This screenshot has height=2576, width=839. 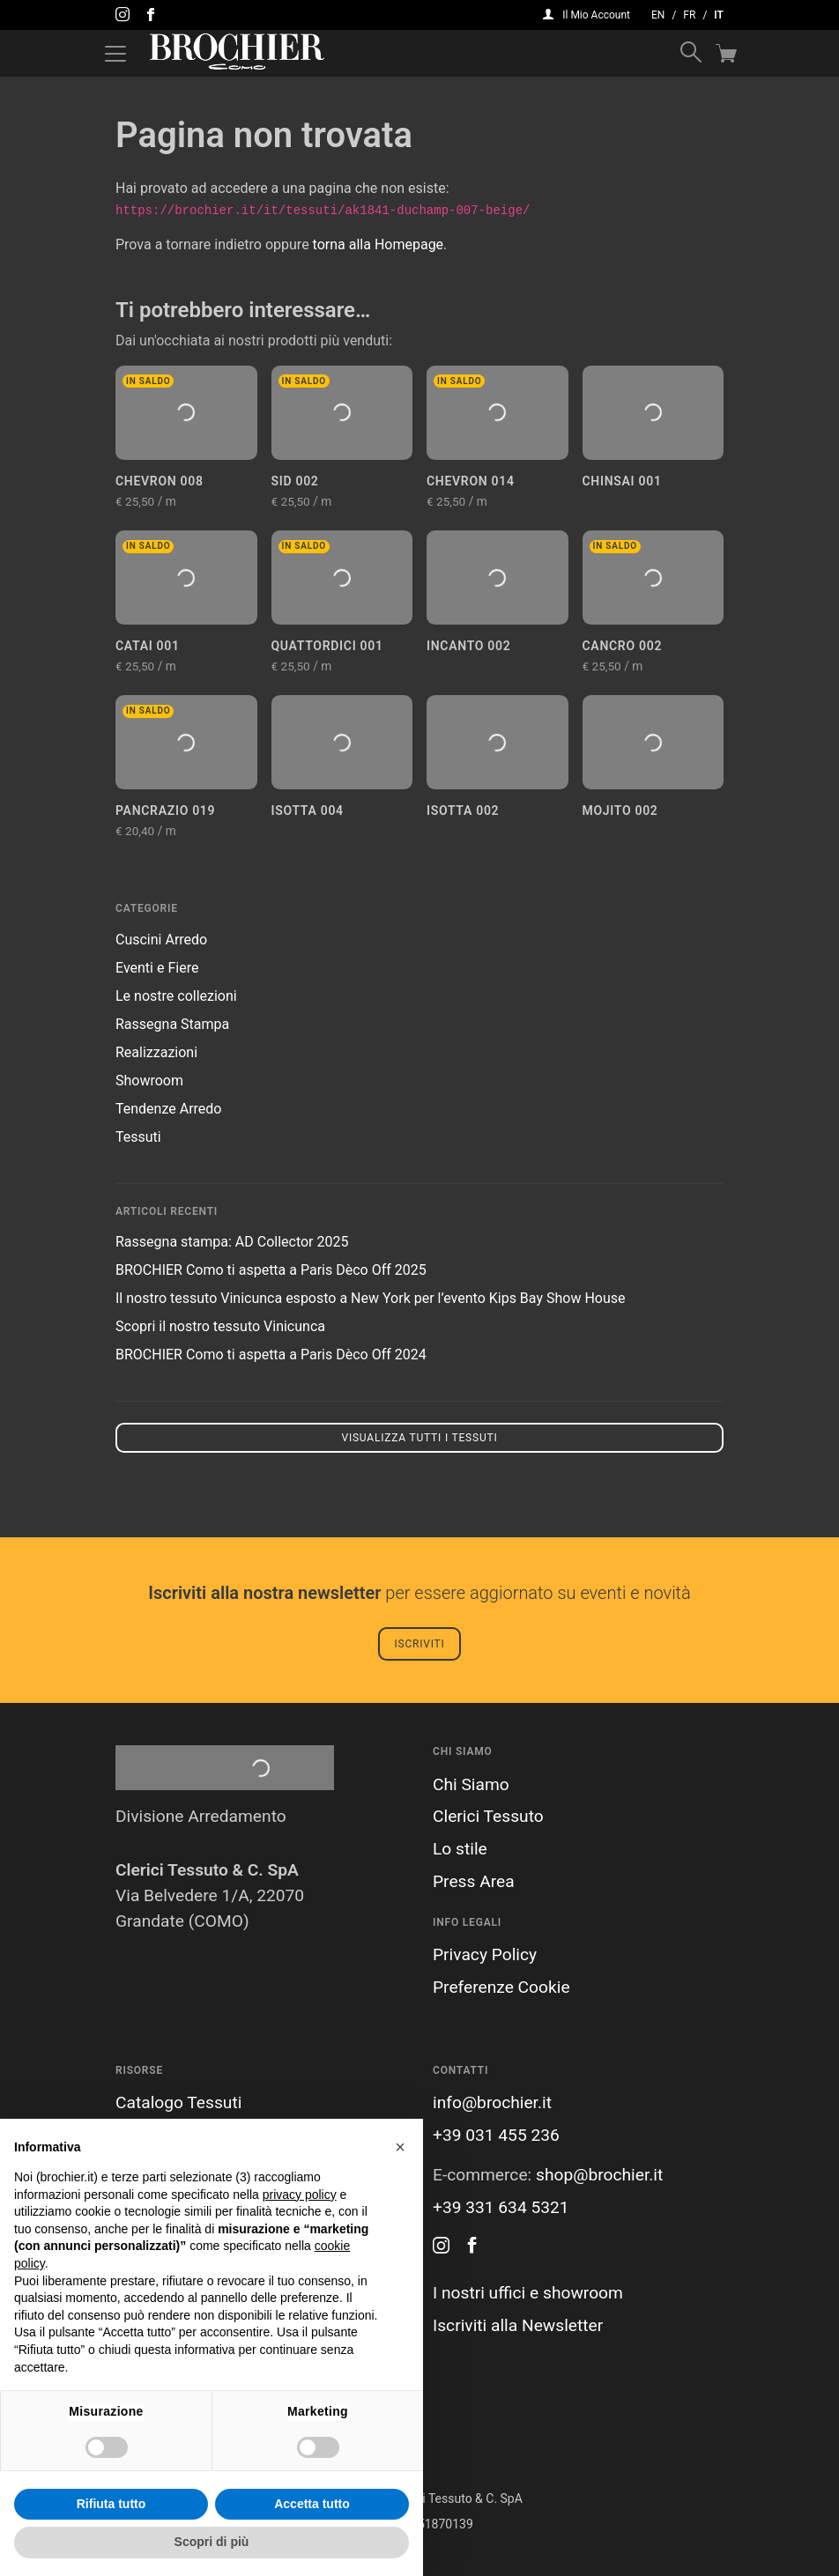 What do you see at coordinates (496, 2135) in the screenshot?
I see `+39 031 455 236` at bounding box center [496, 2135].